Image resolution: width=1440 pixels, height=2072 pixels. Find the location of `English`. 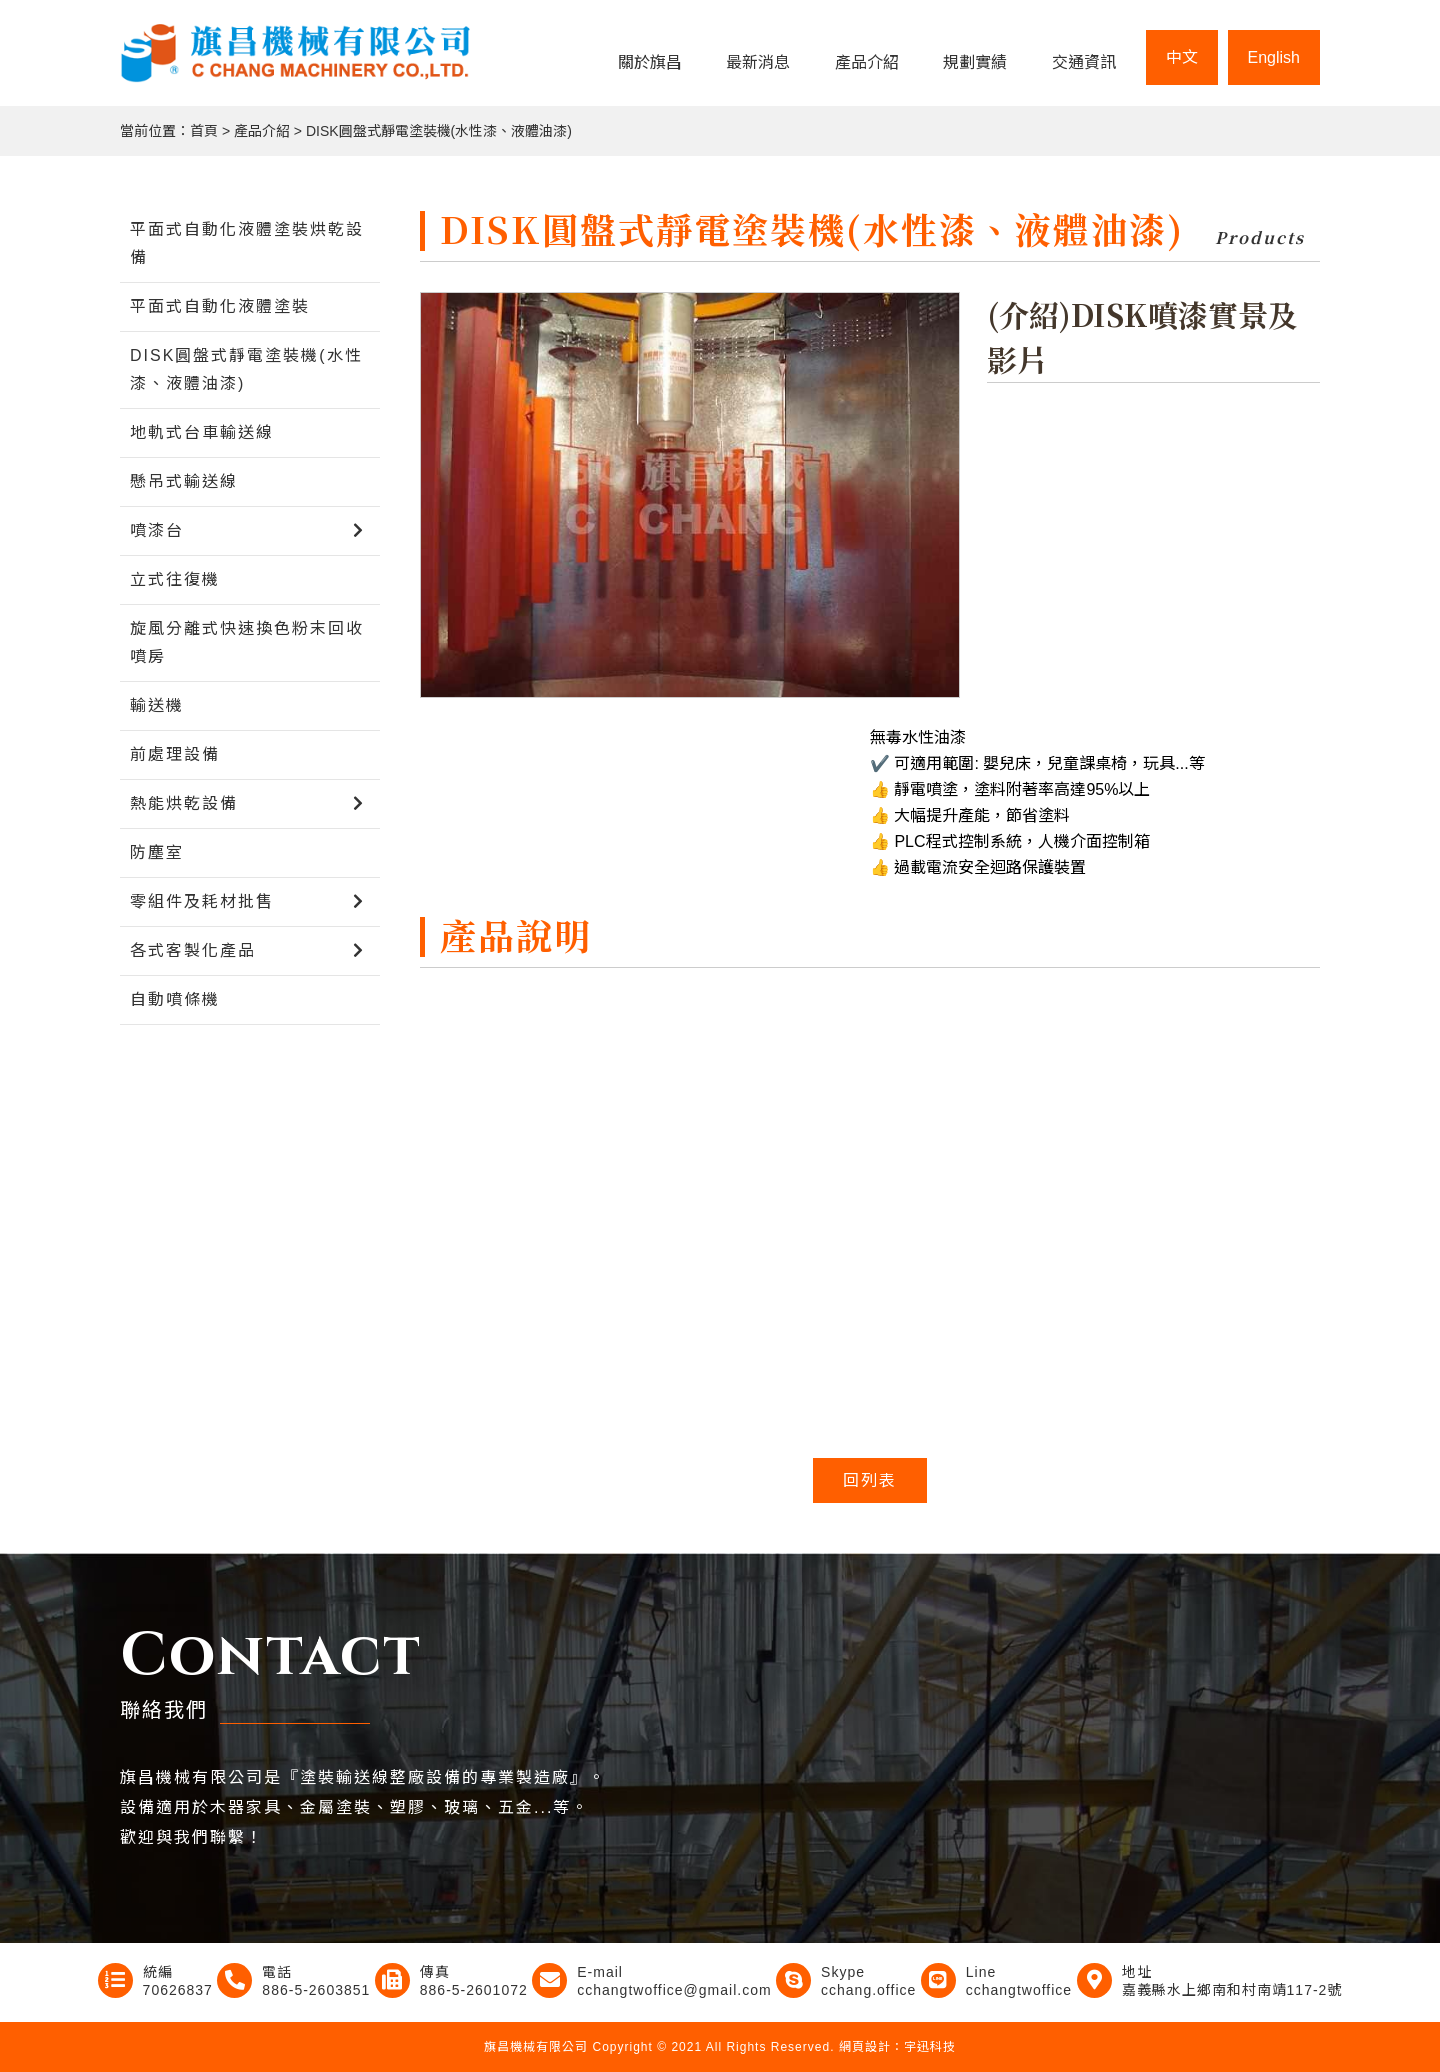

English is located at coordinates (1274, 57).